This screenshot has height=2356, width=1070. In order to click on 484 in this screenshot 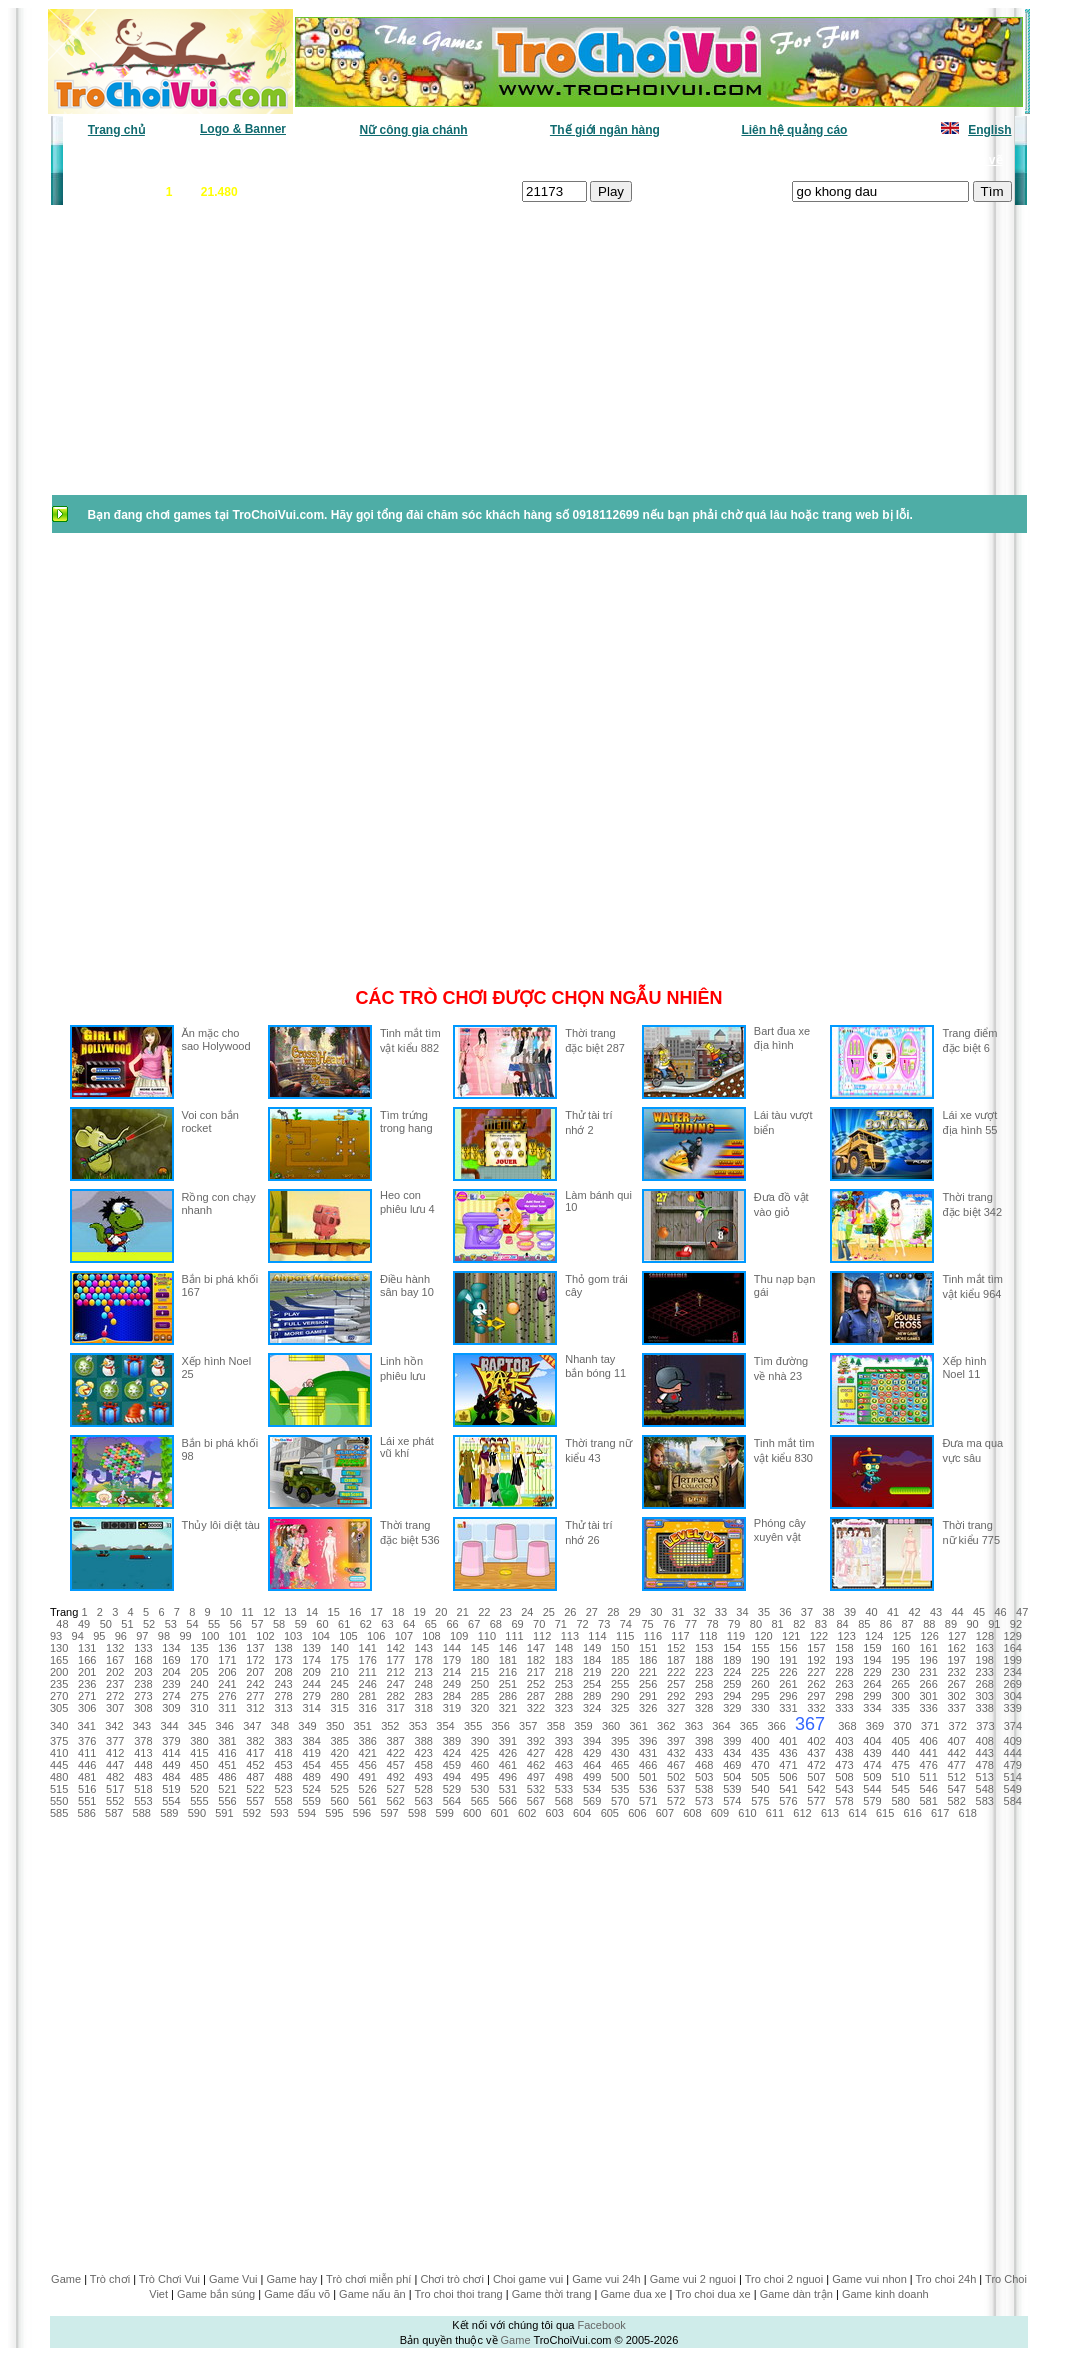, I will do `click(171, 1777)`.